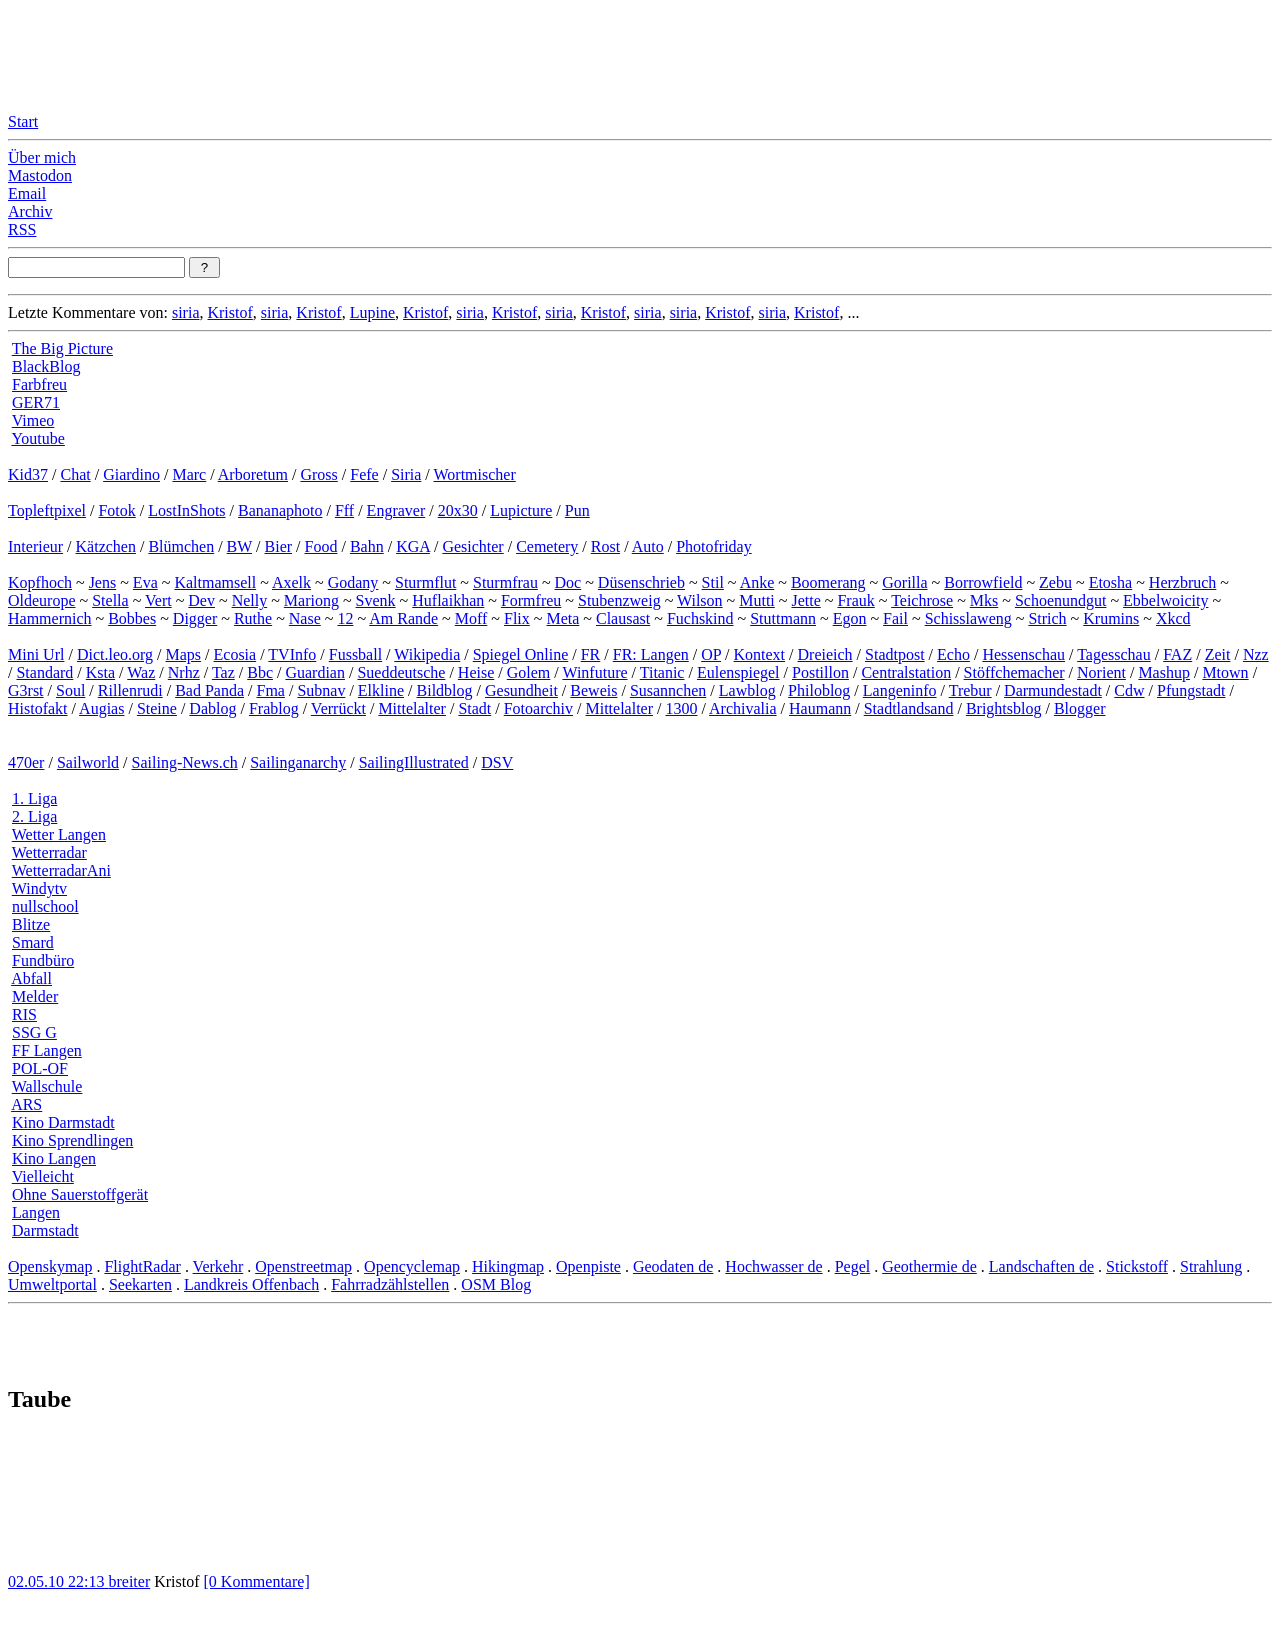  Describe the element at coordinates (381, 690) in the screenshot. I see `Elkline` at that location.